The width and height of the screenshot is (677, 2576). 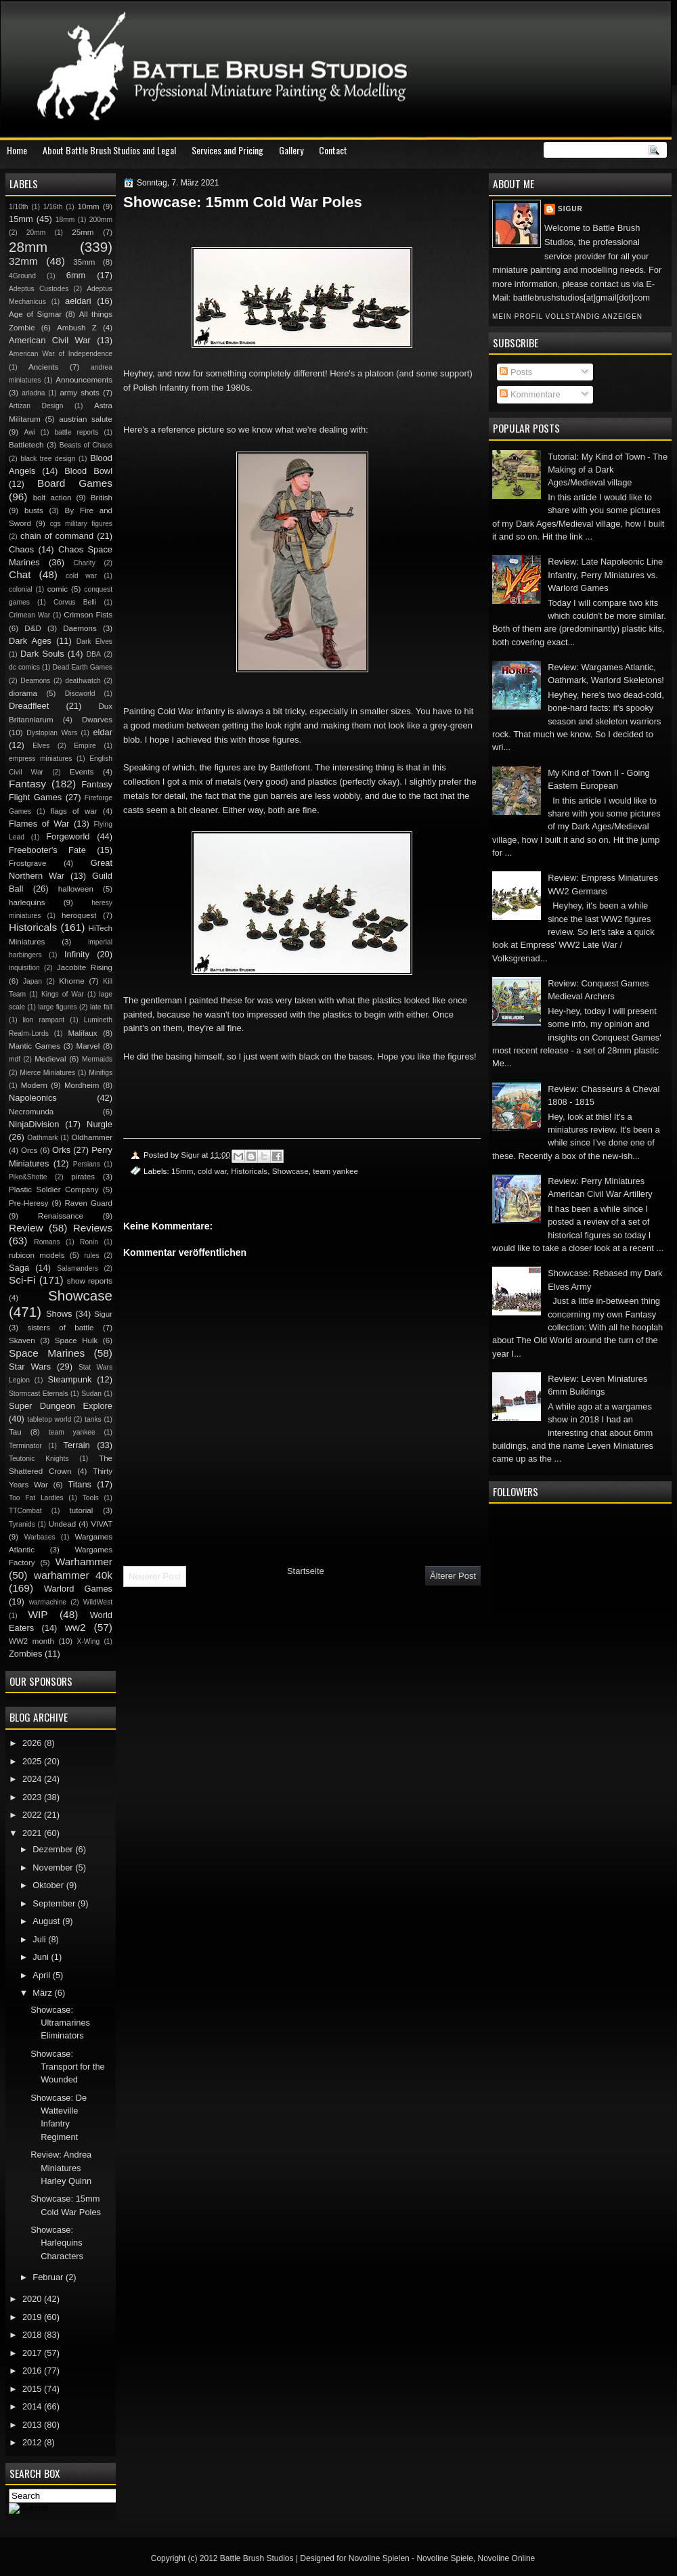 What do you see at coordinates (335, 1170) in the screenshot?
I see `team yankee` at bounding box center [335, 1170].